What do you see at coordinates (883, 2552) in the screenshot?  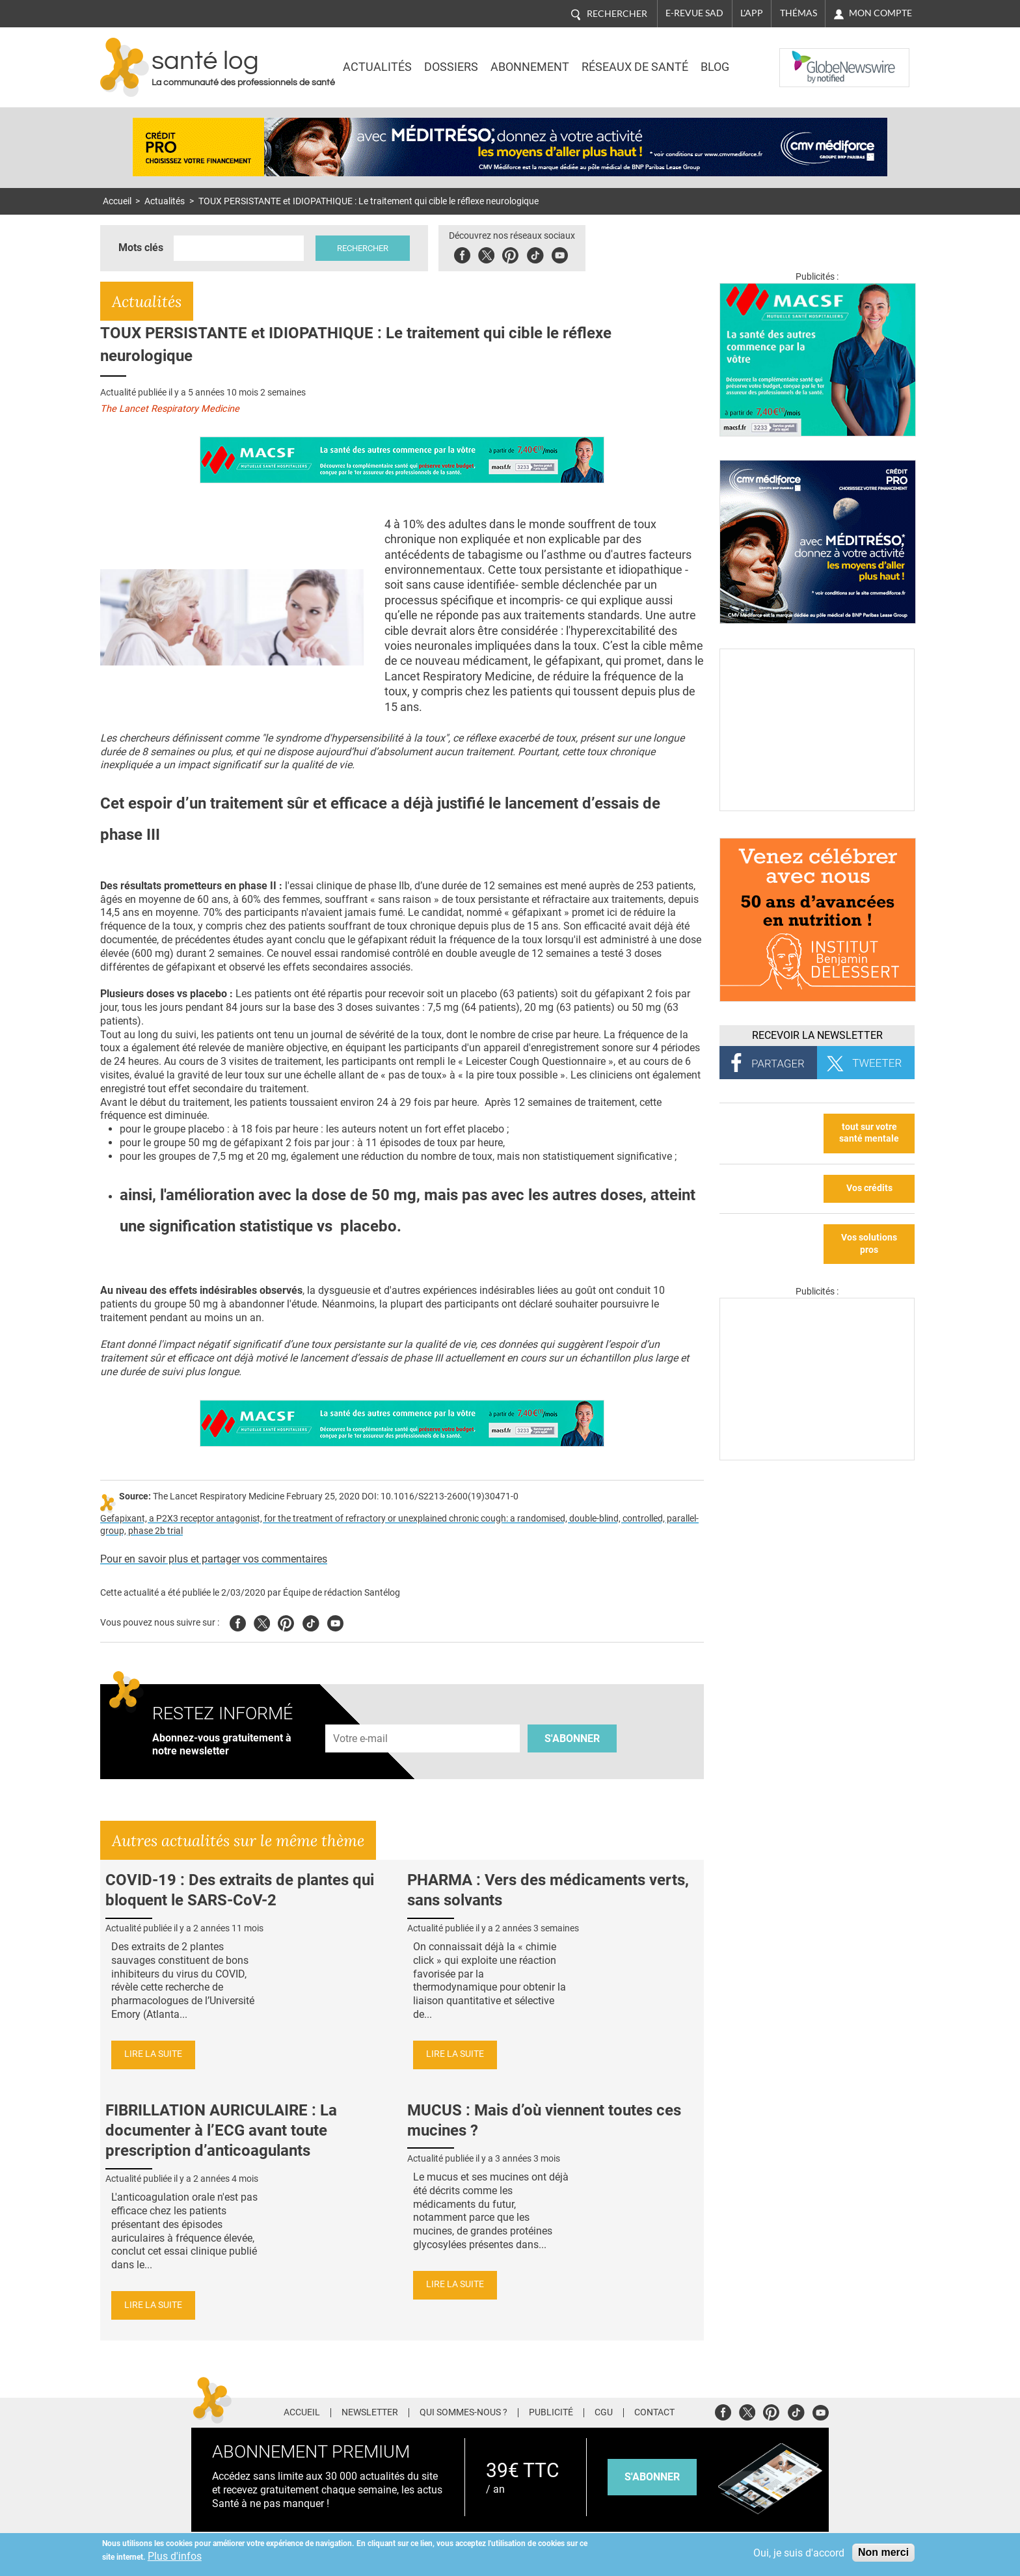 I see `Non merci` at bounding box center [883, 2552].